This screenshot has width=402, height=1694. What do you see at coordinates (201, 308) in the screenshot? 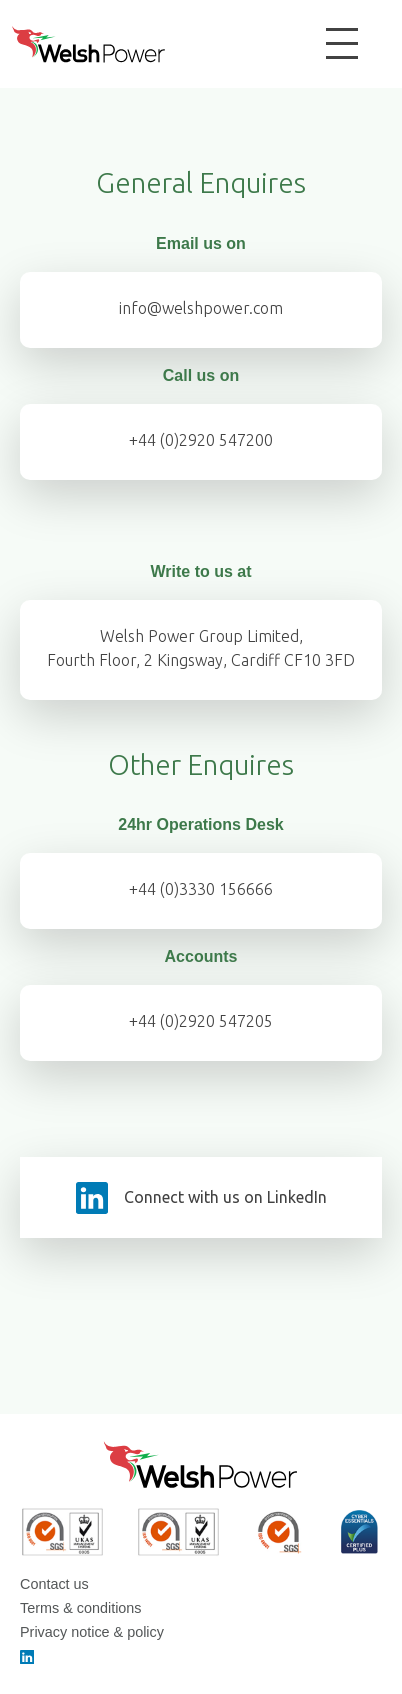
I see `info@welshpower.com` at bounding box center [201, 308].